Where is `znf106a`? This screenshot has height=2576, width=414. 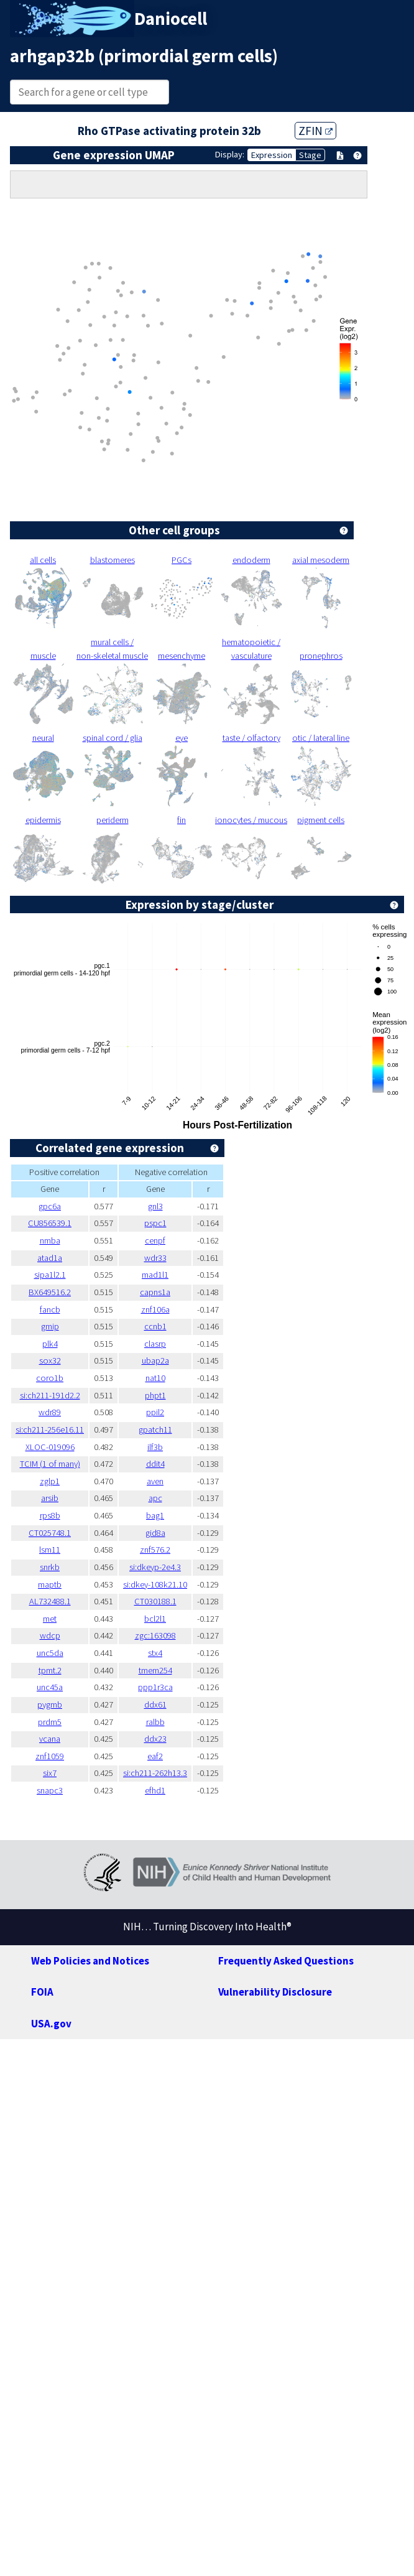
znf106a is located at coordinates (155, 1309).